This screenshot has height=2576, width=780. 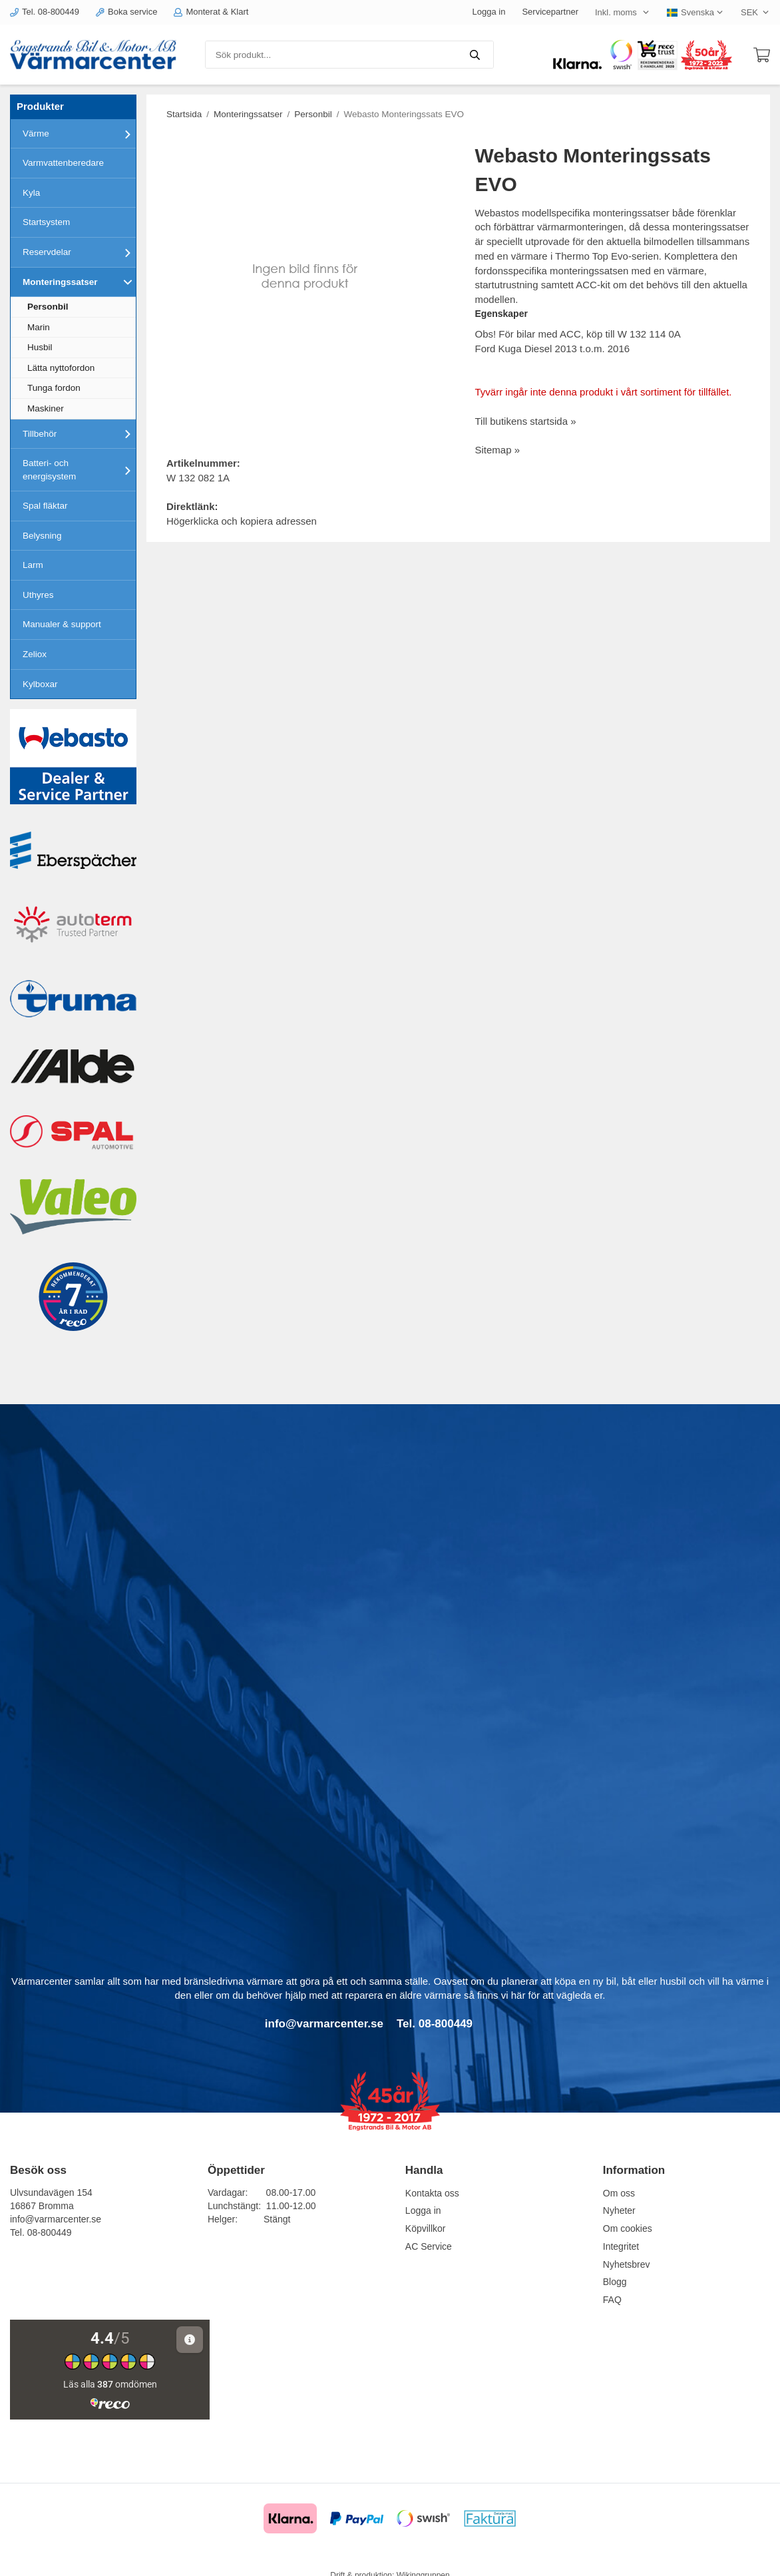 I want to click on Till butikens startsida », so click(x=525, y=421).